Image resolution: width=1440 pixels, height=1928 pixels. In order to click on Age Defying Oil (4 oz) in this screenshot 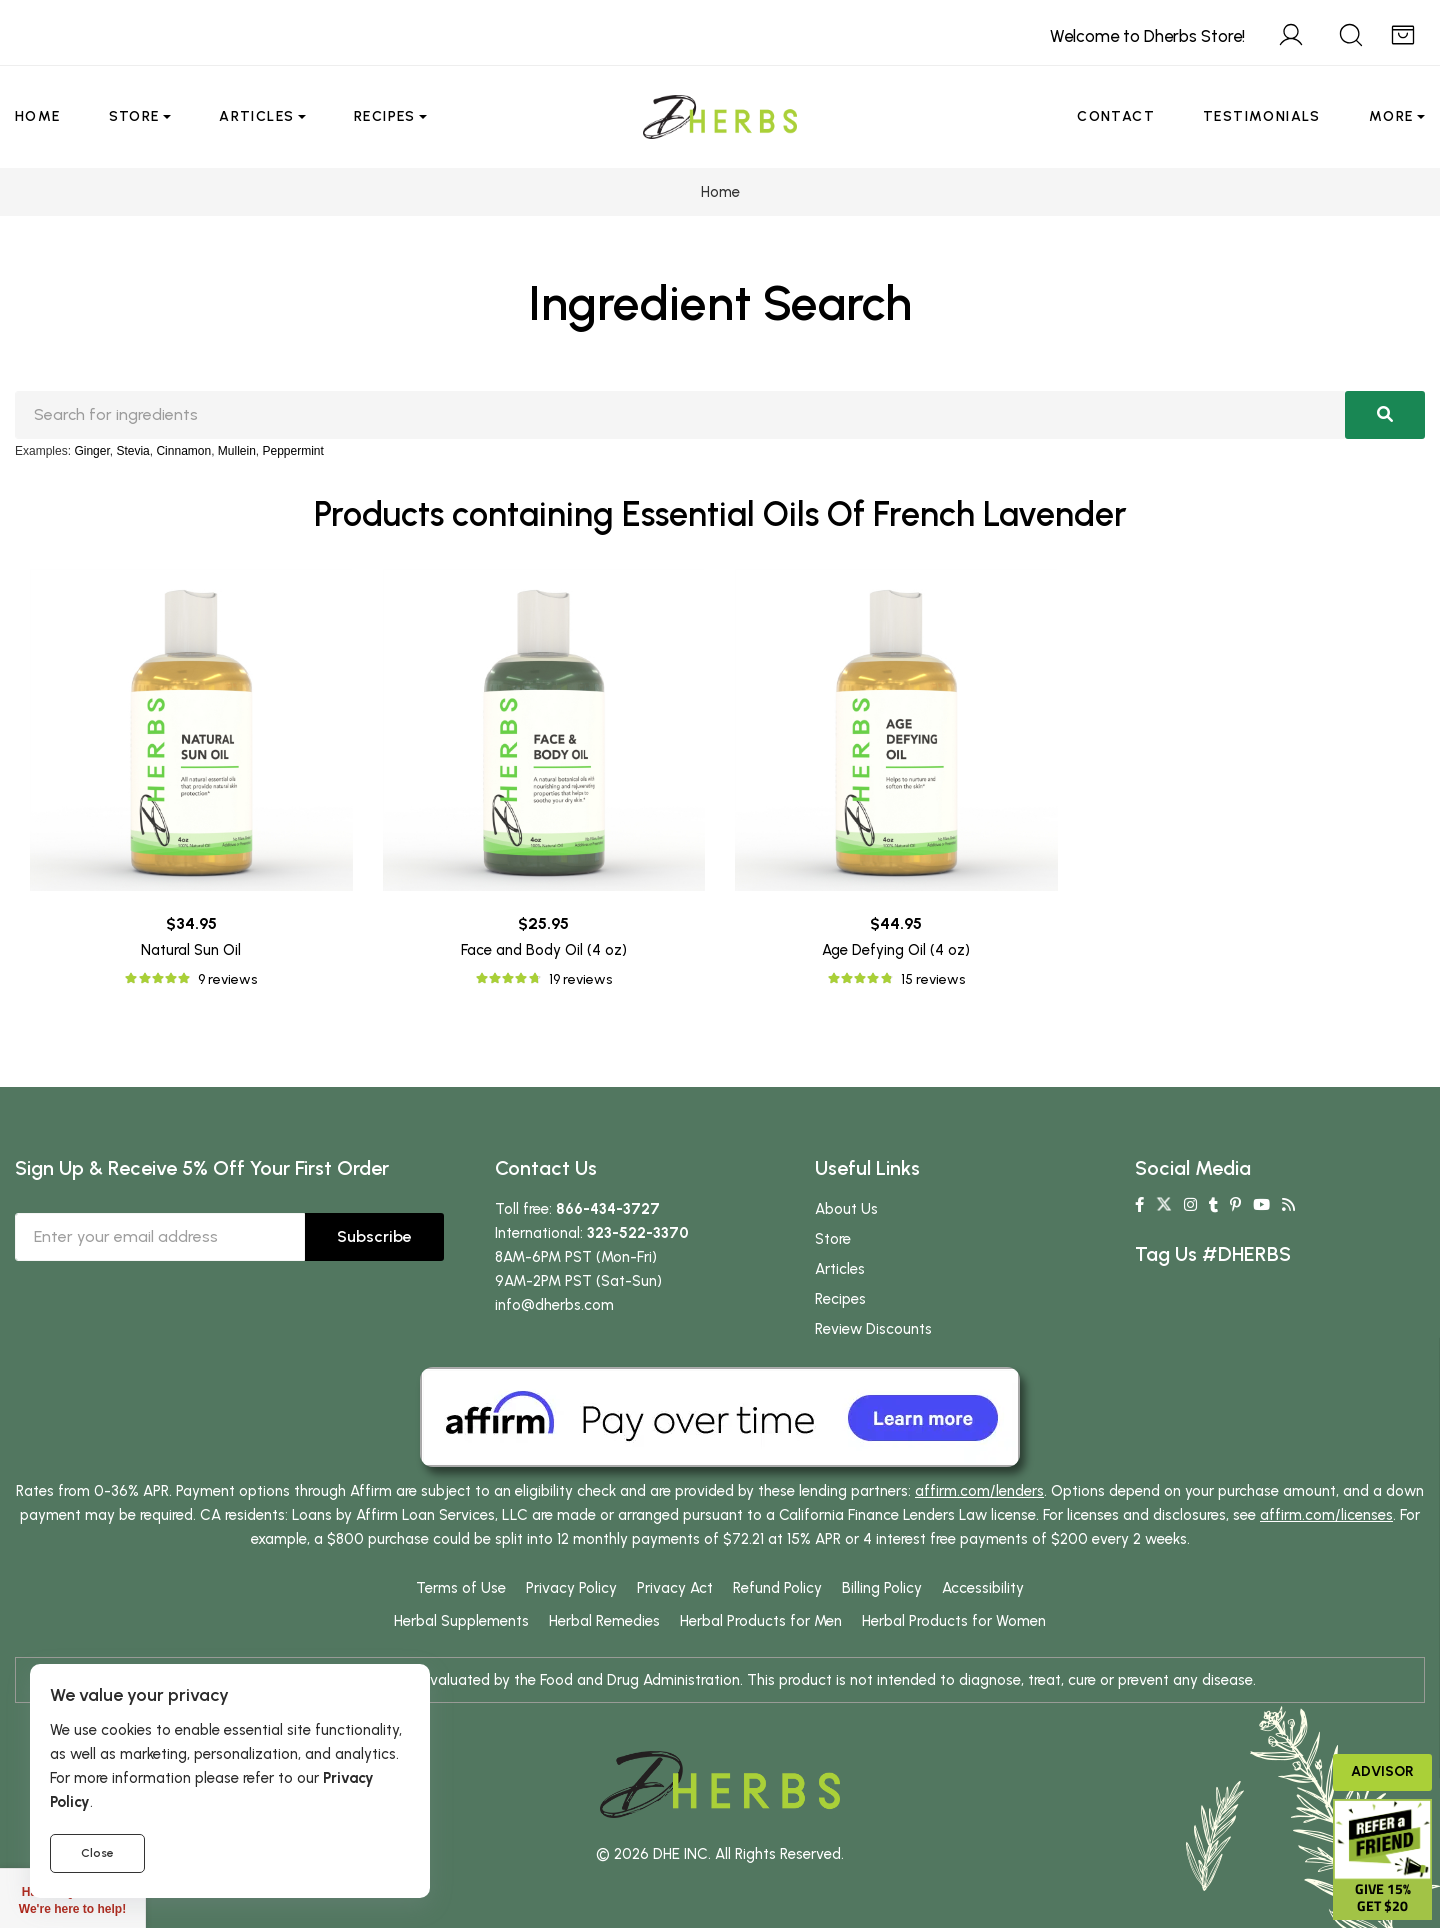, I will do `click(896, 950)`.